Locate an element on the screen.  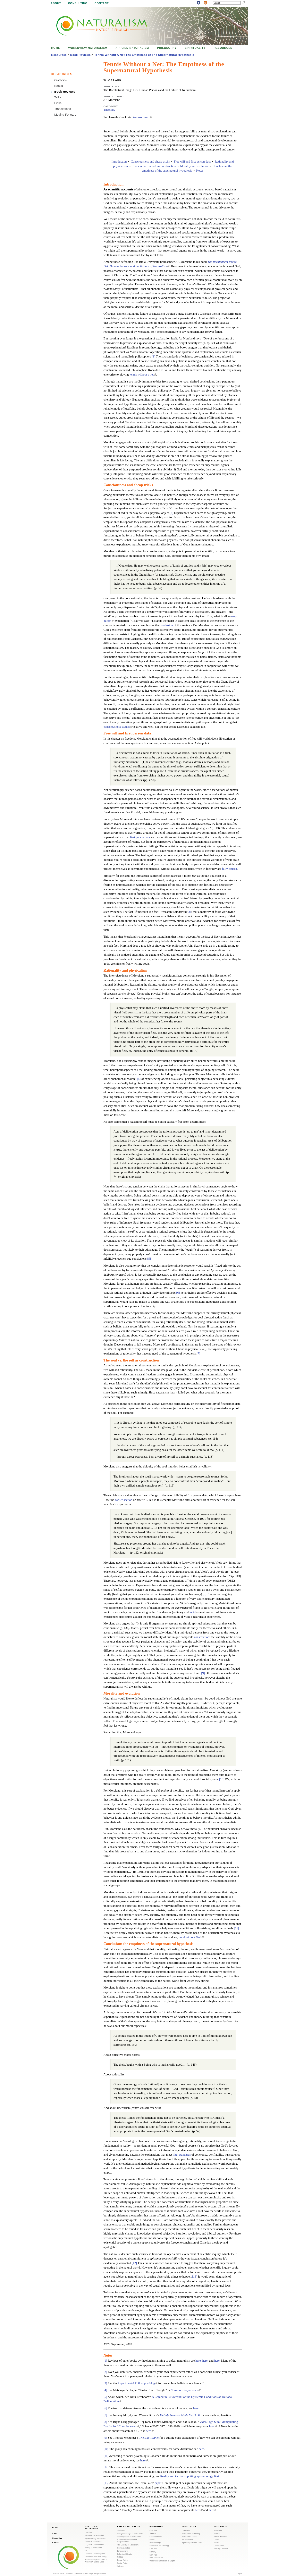
Environment is located at coordinates (122, 2551).